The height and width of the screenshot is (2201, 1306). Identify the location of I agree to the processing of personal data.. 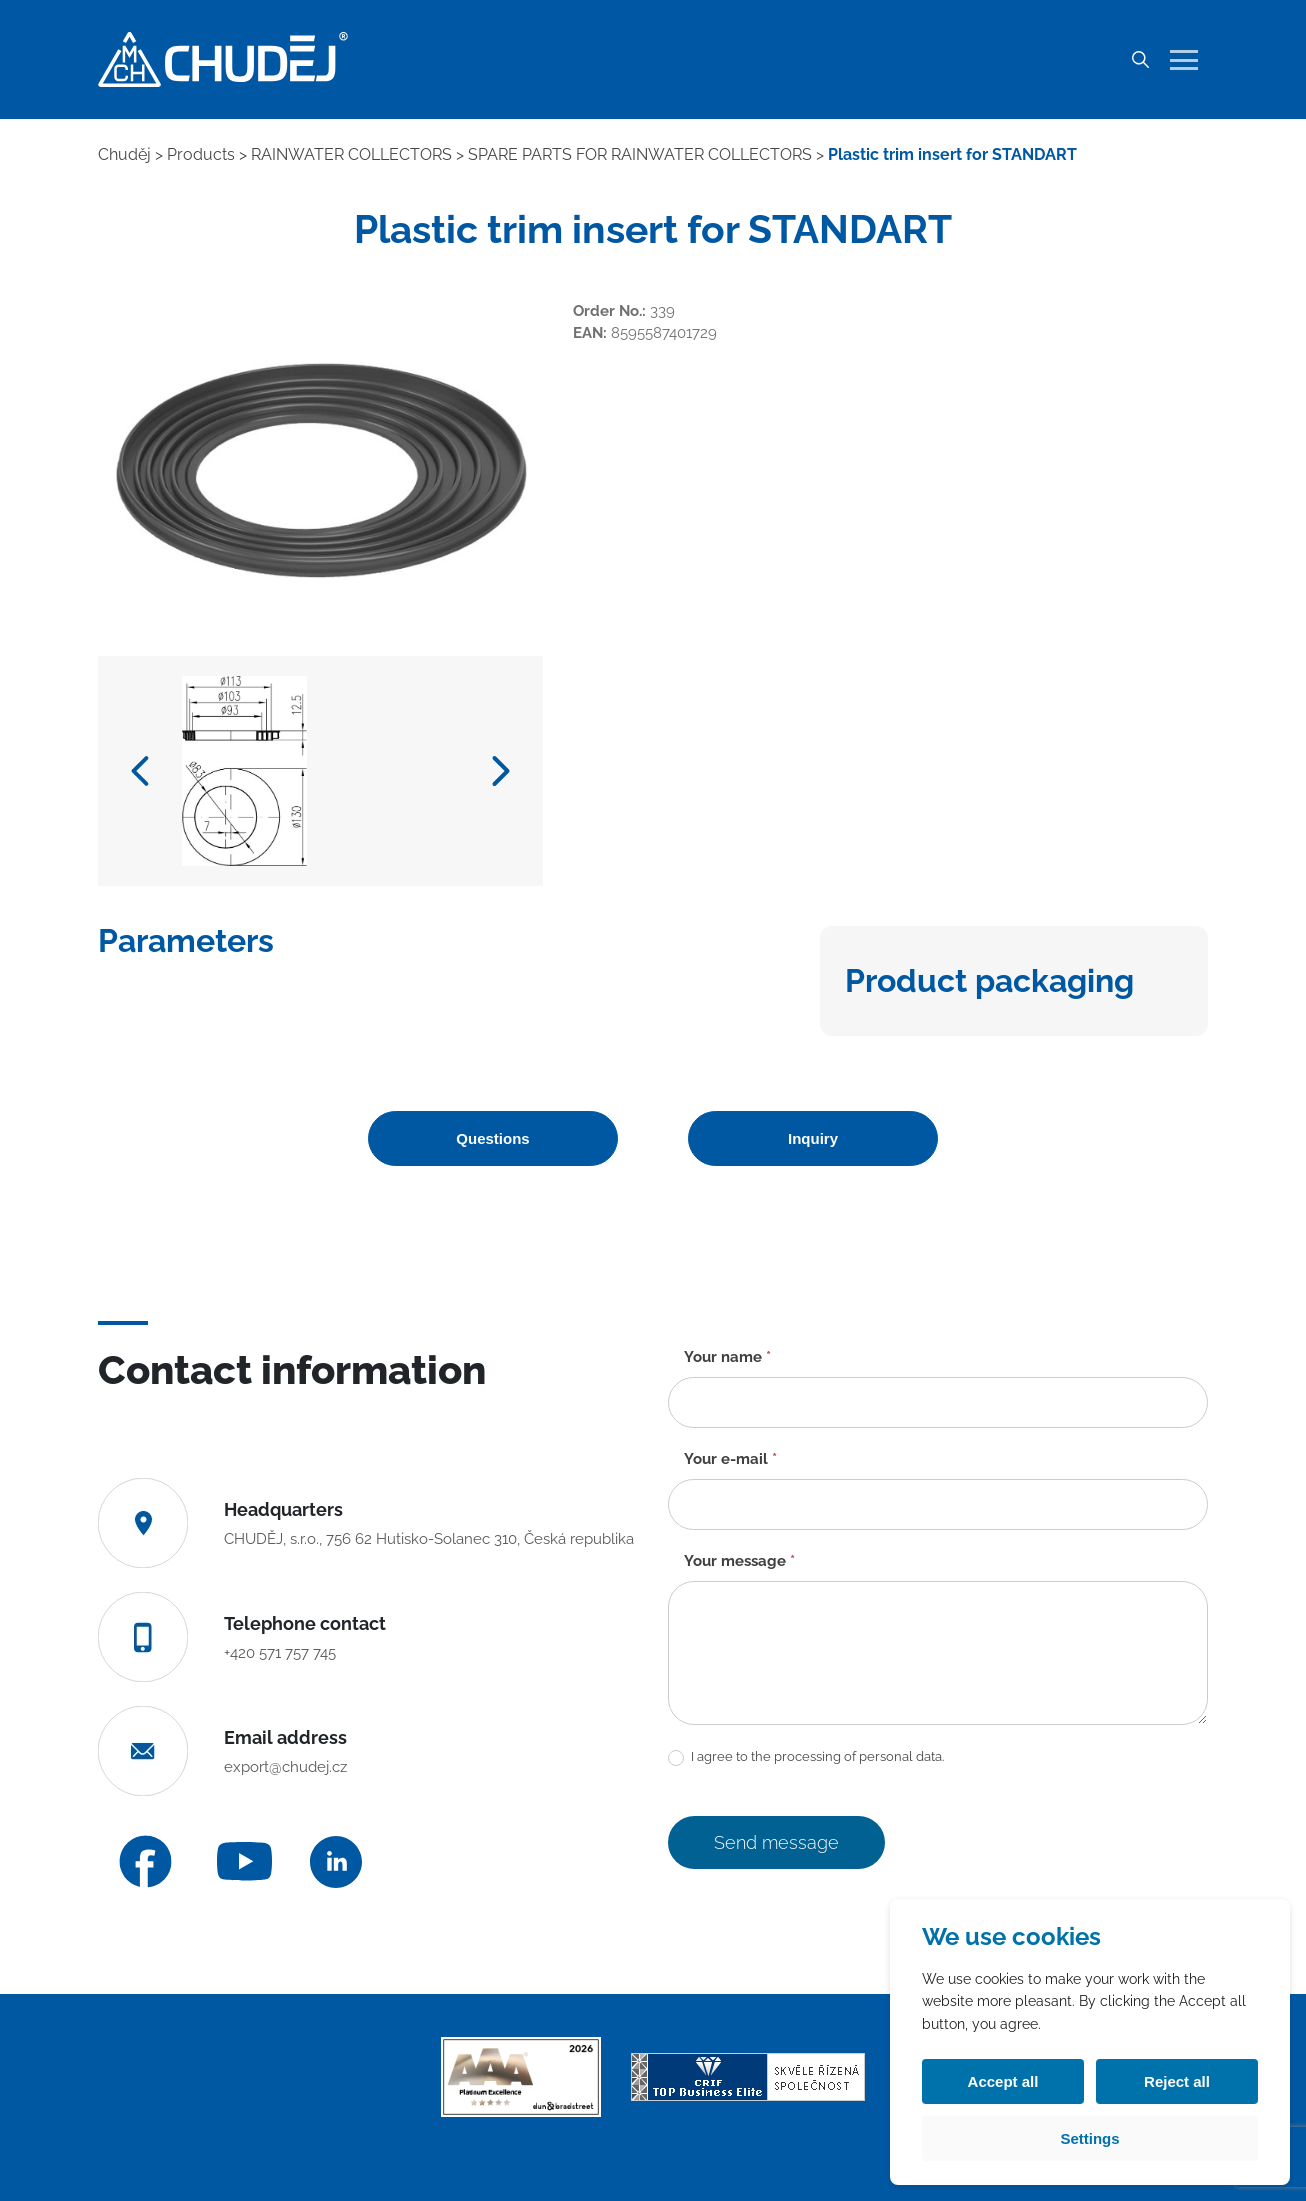
(806, 1757).